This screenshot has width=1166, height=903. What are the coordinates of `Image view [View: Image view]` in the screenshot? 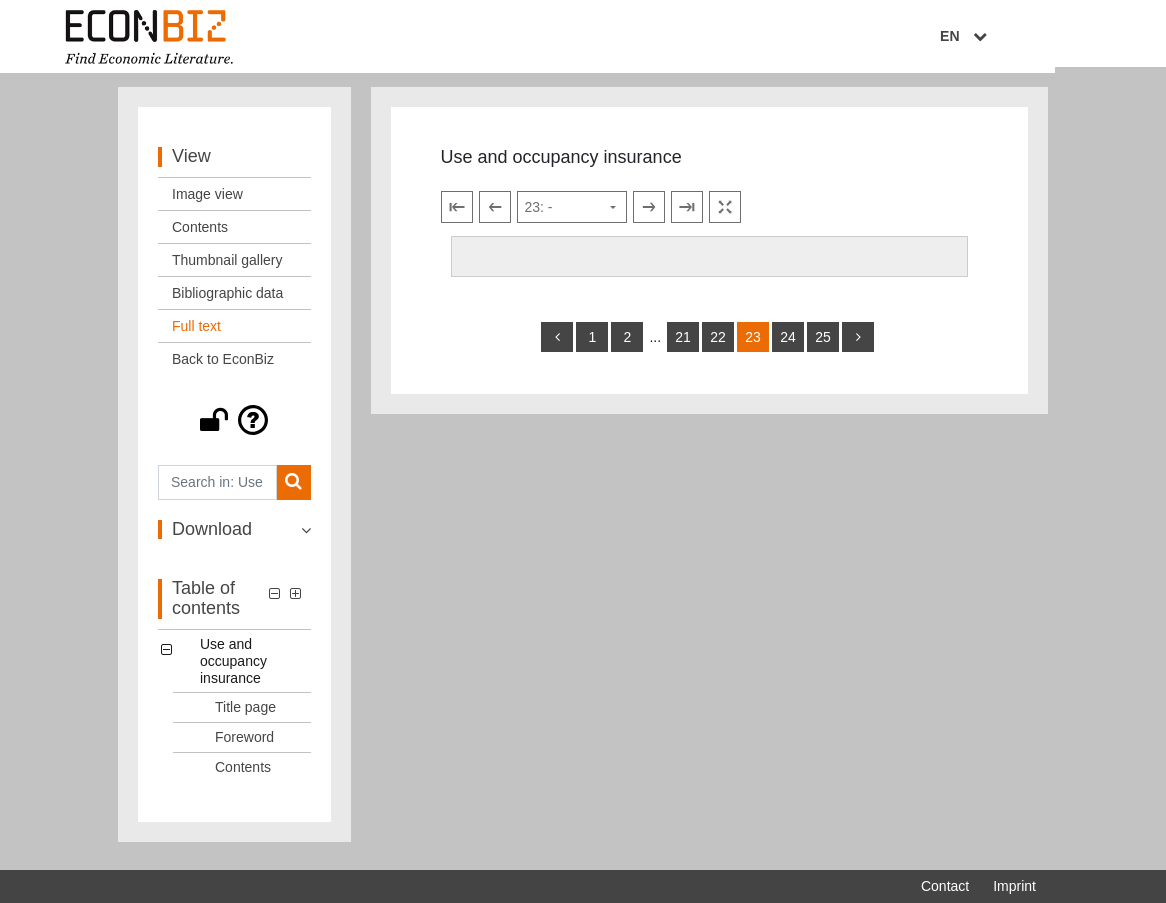 It's located at (207, 202).